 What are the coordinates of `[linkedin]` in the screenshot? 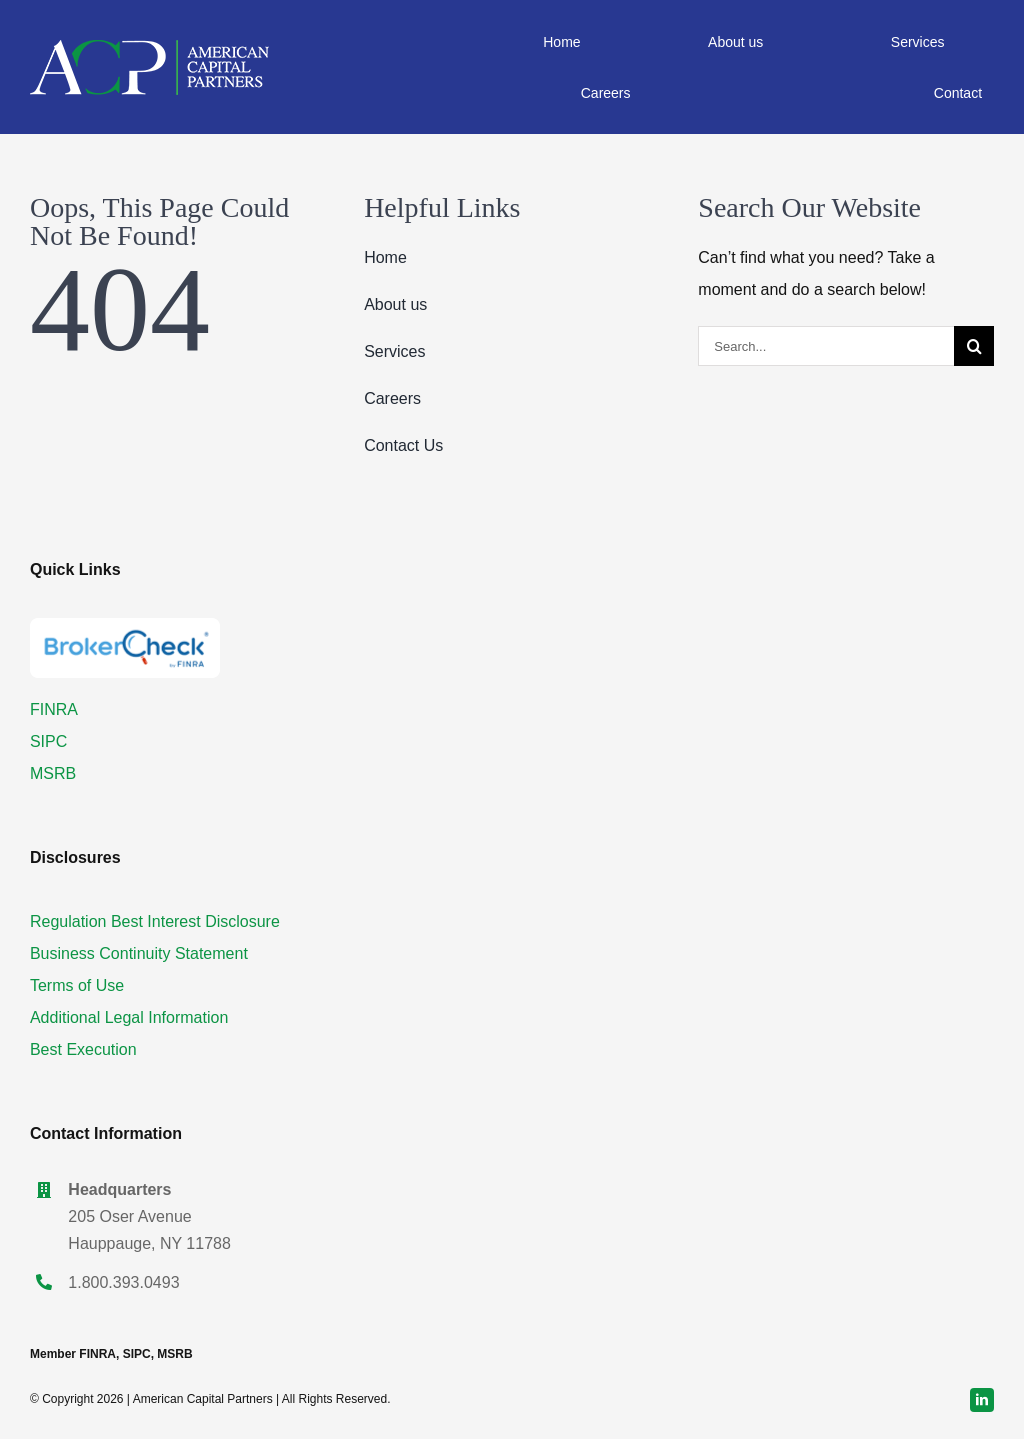 It's located at (982, 1400).